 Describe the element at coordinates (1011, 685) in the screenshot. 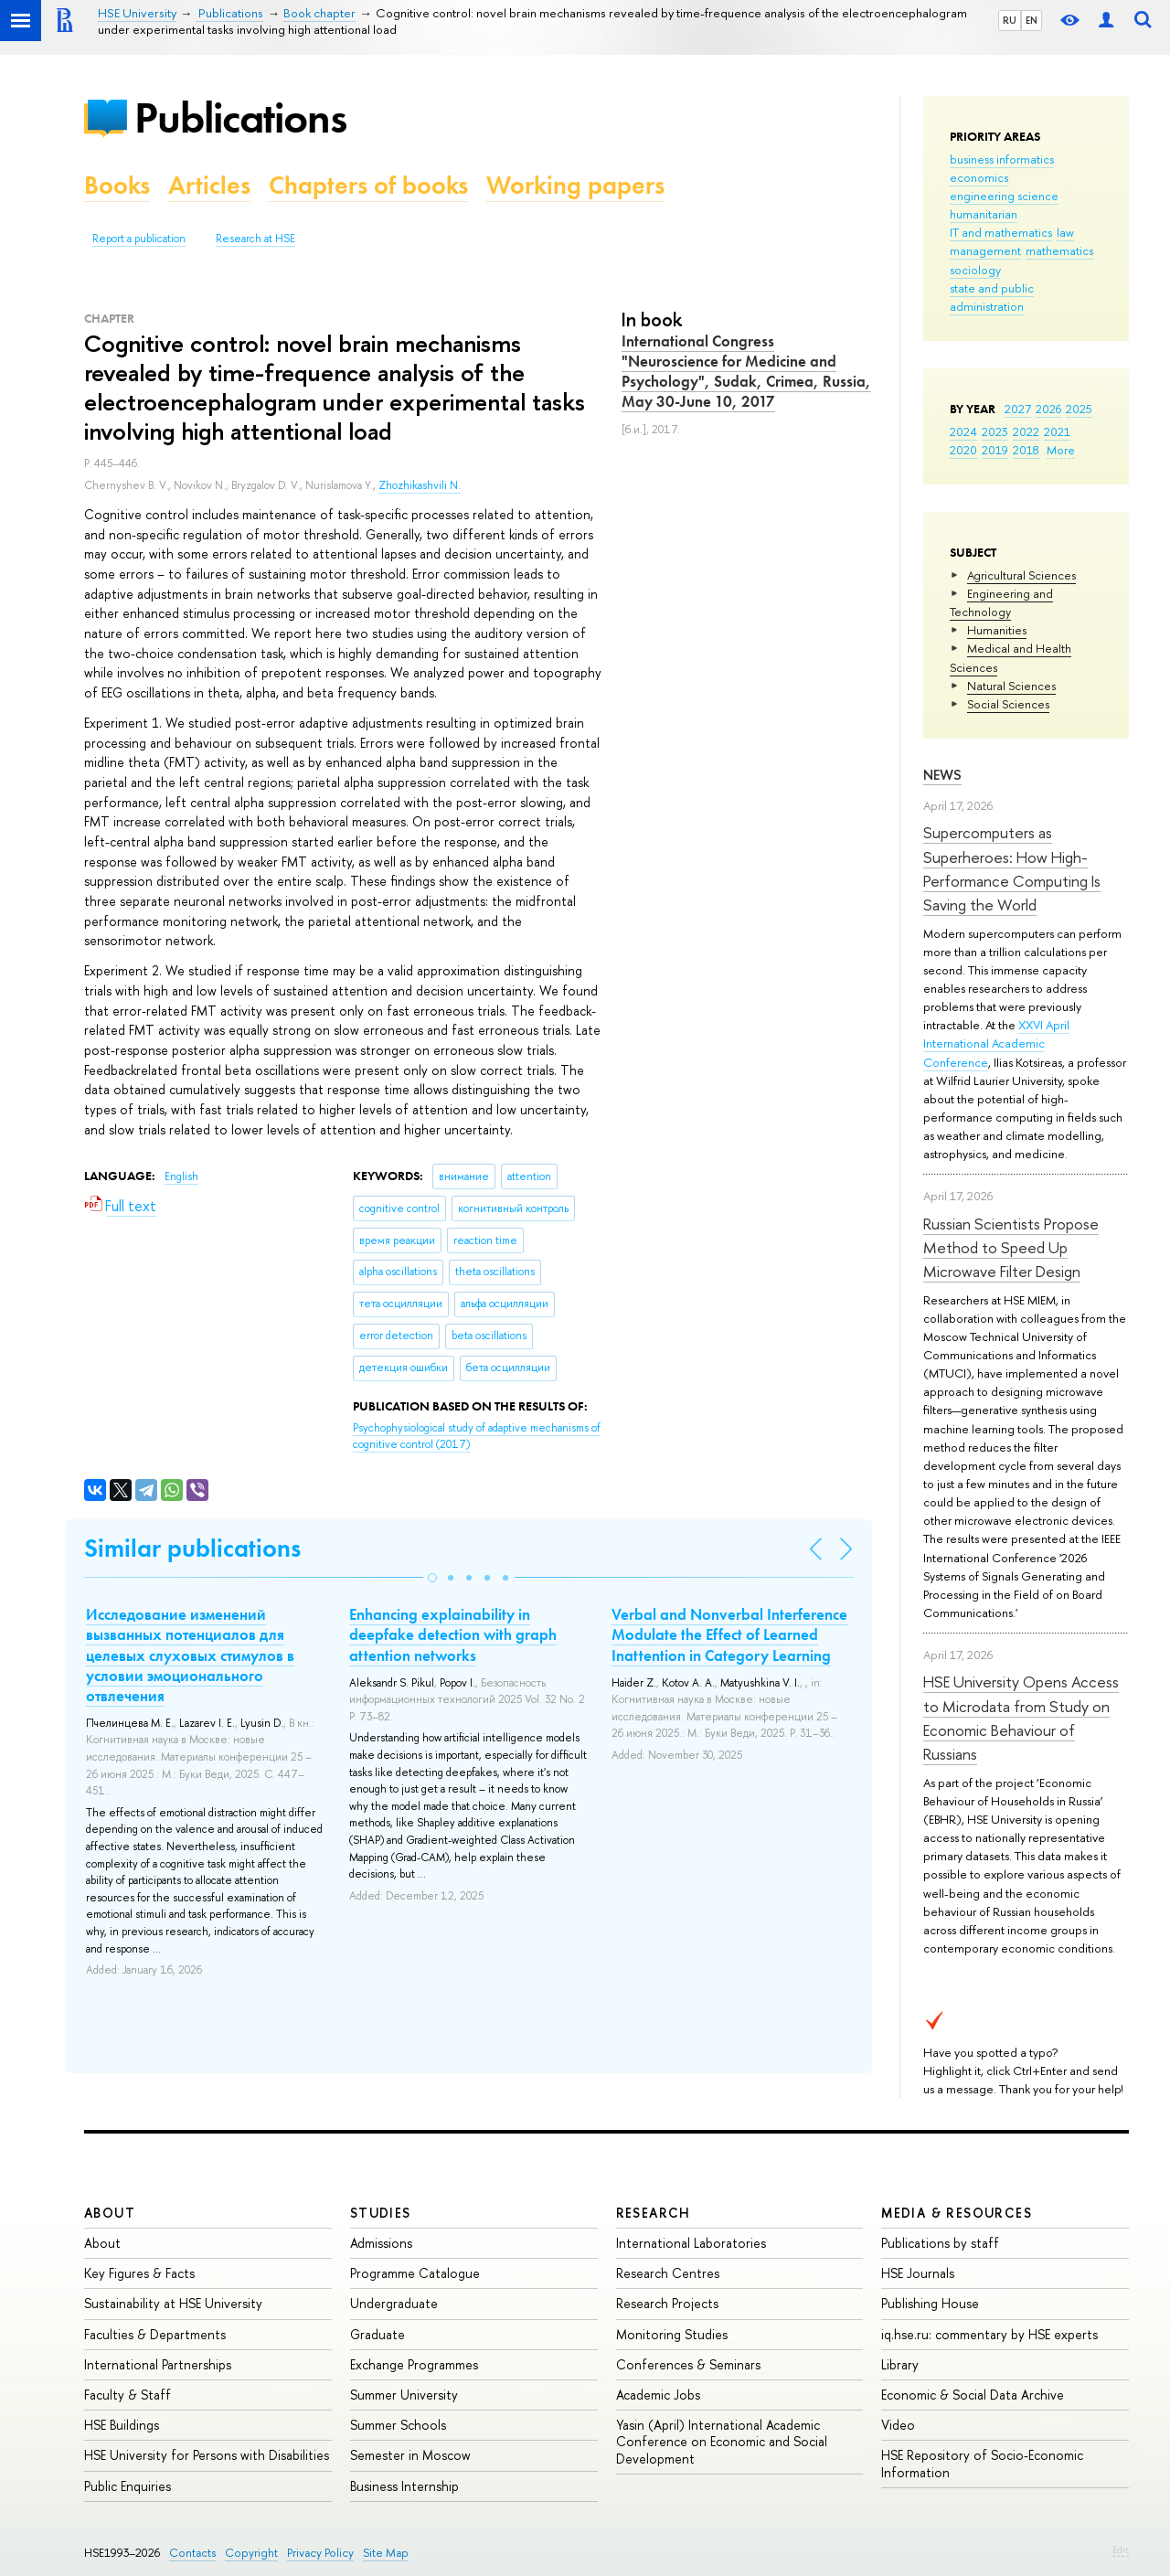

I see `Natural Sciences` at that location.